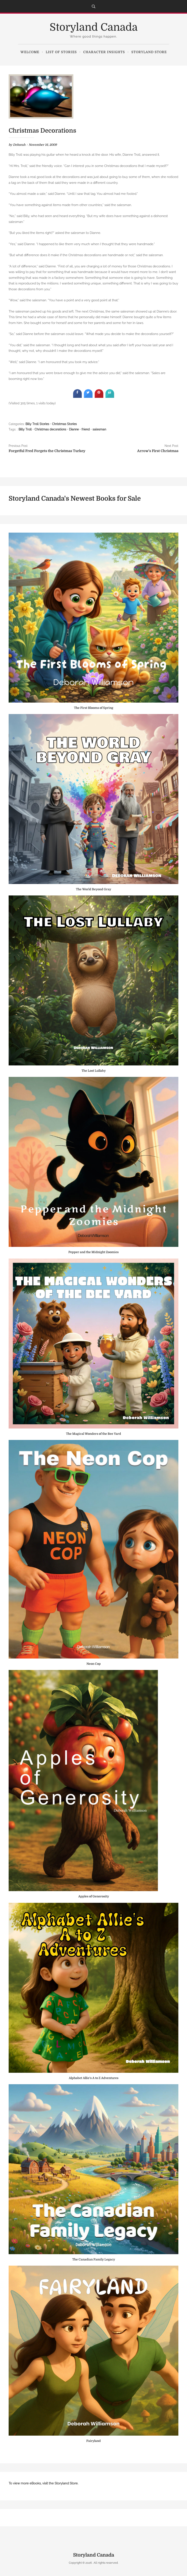 The width and height of the screenshot is (187, 2576). Describe the element at coordinates (29, 52) in the screenshot. I see `Welcome` at that location.